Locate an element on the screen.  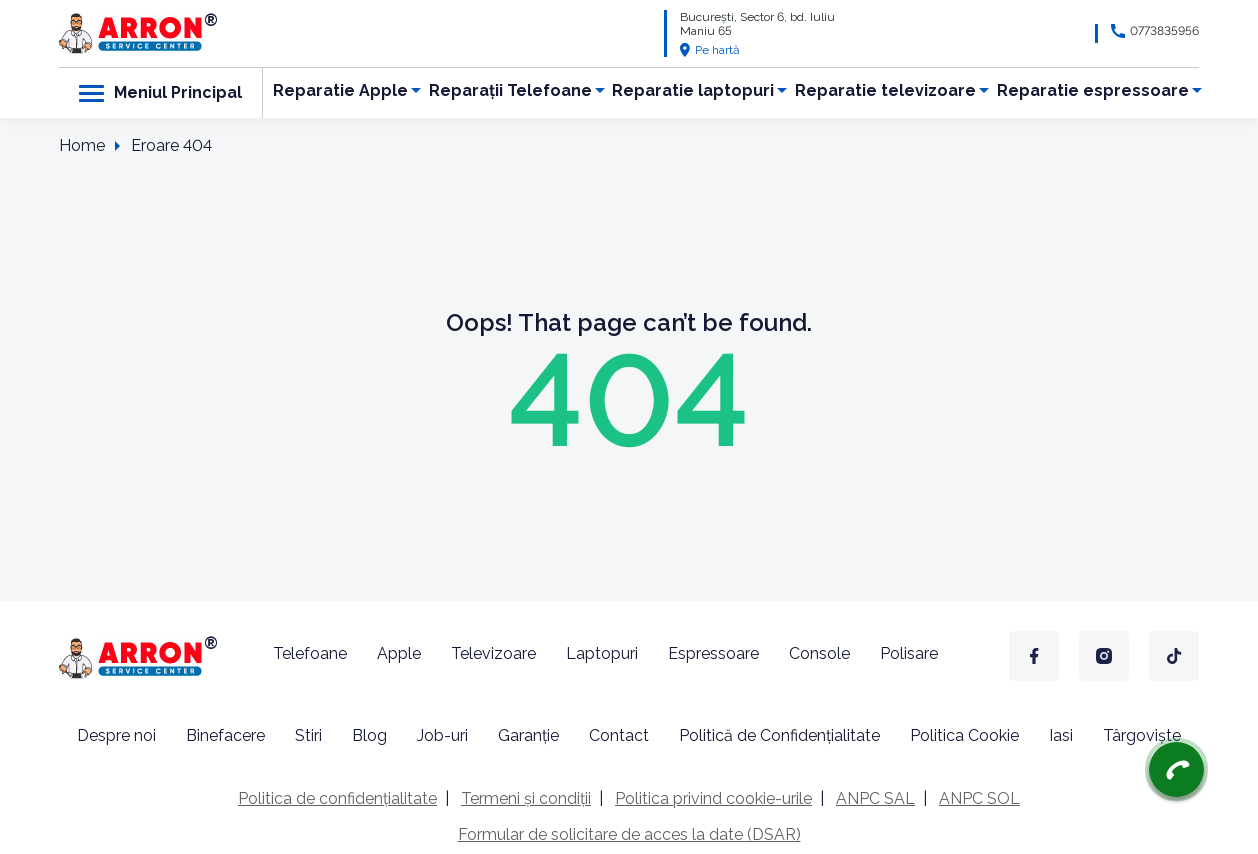
Politica privind cookie-urile is located at coordinates (713, 798).